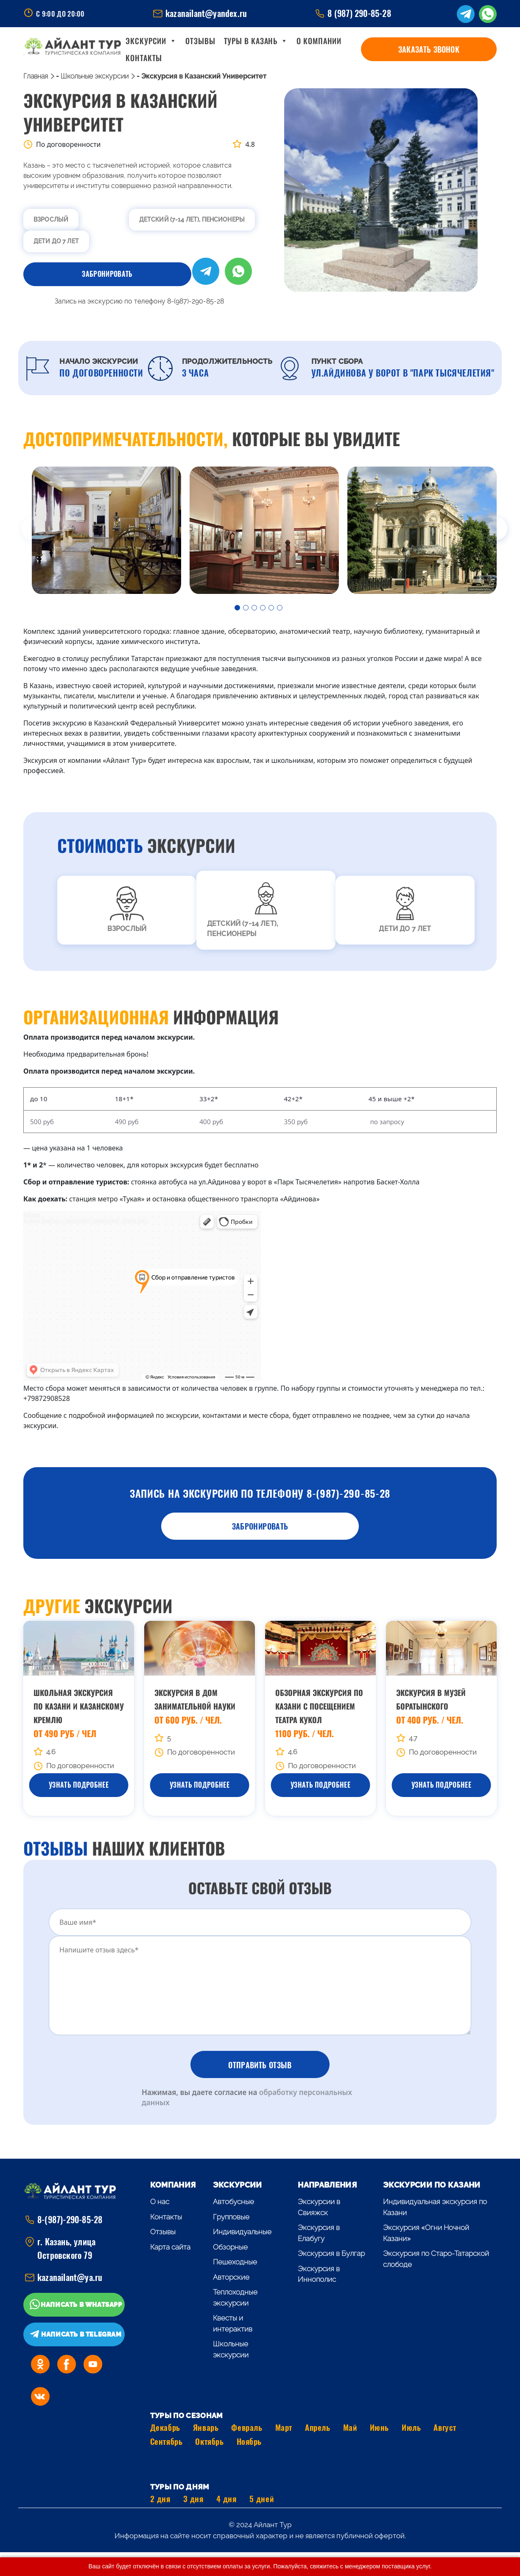 This screenshot has height=2576, width=520. I want to click on Казань, so click(32, 1214).